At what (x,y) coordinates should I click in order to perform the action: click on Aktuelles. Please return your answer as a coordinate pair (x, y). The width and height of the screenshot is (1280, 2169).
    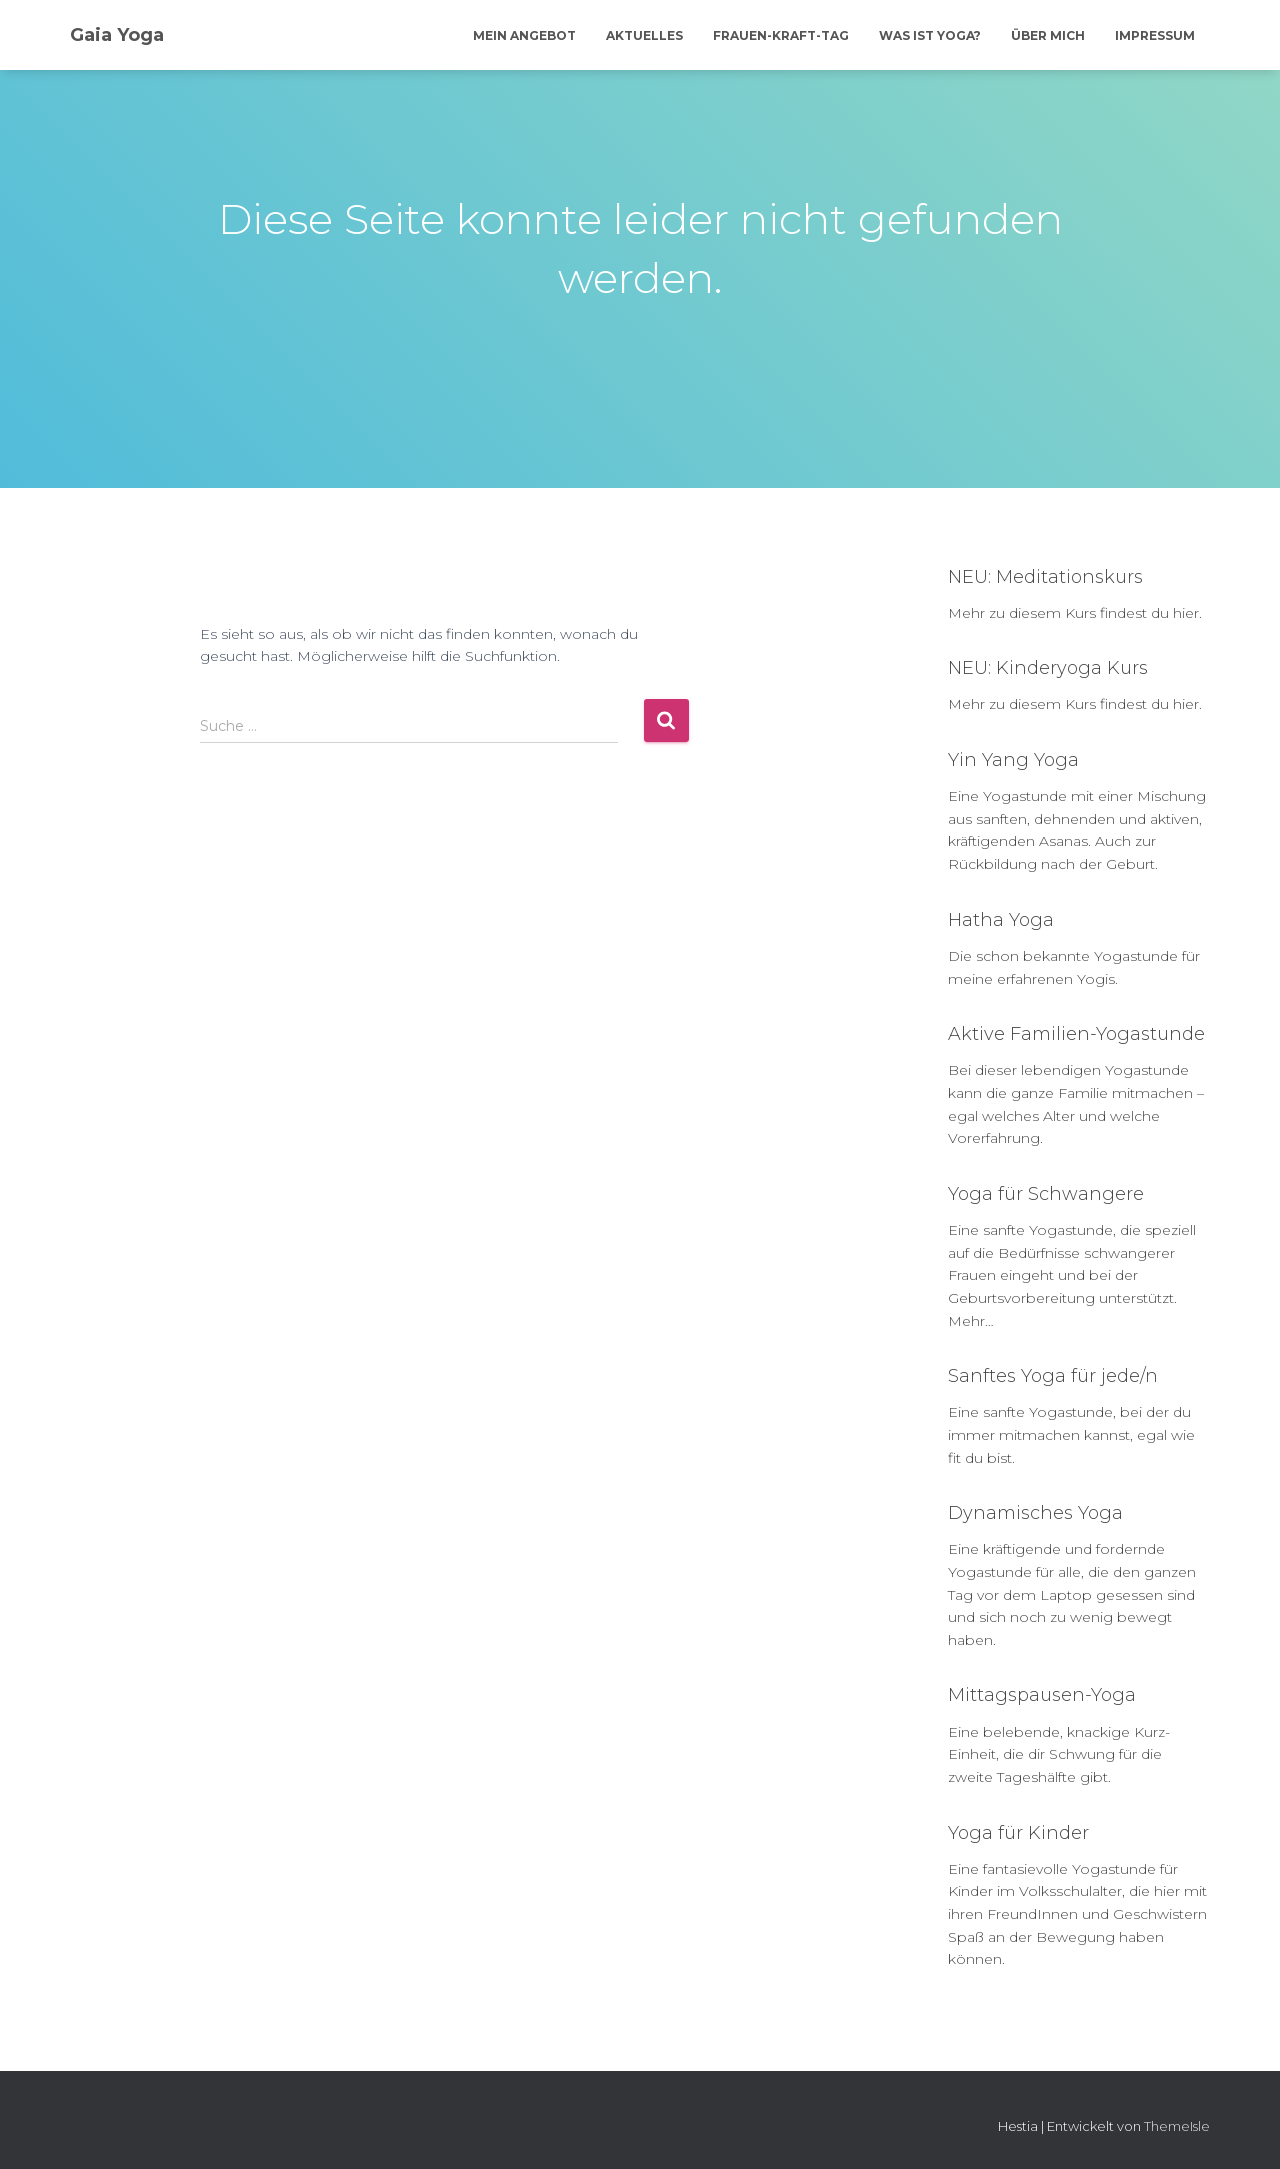
    Looking at the image, I should click on (644, 35).